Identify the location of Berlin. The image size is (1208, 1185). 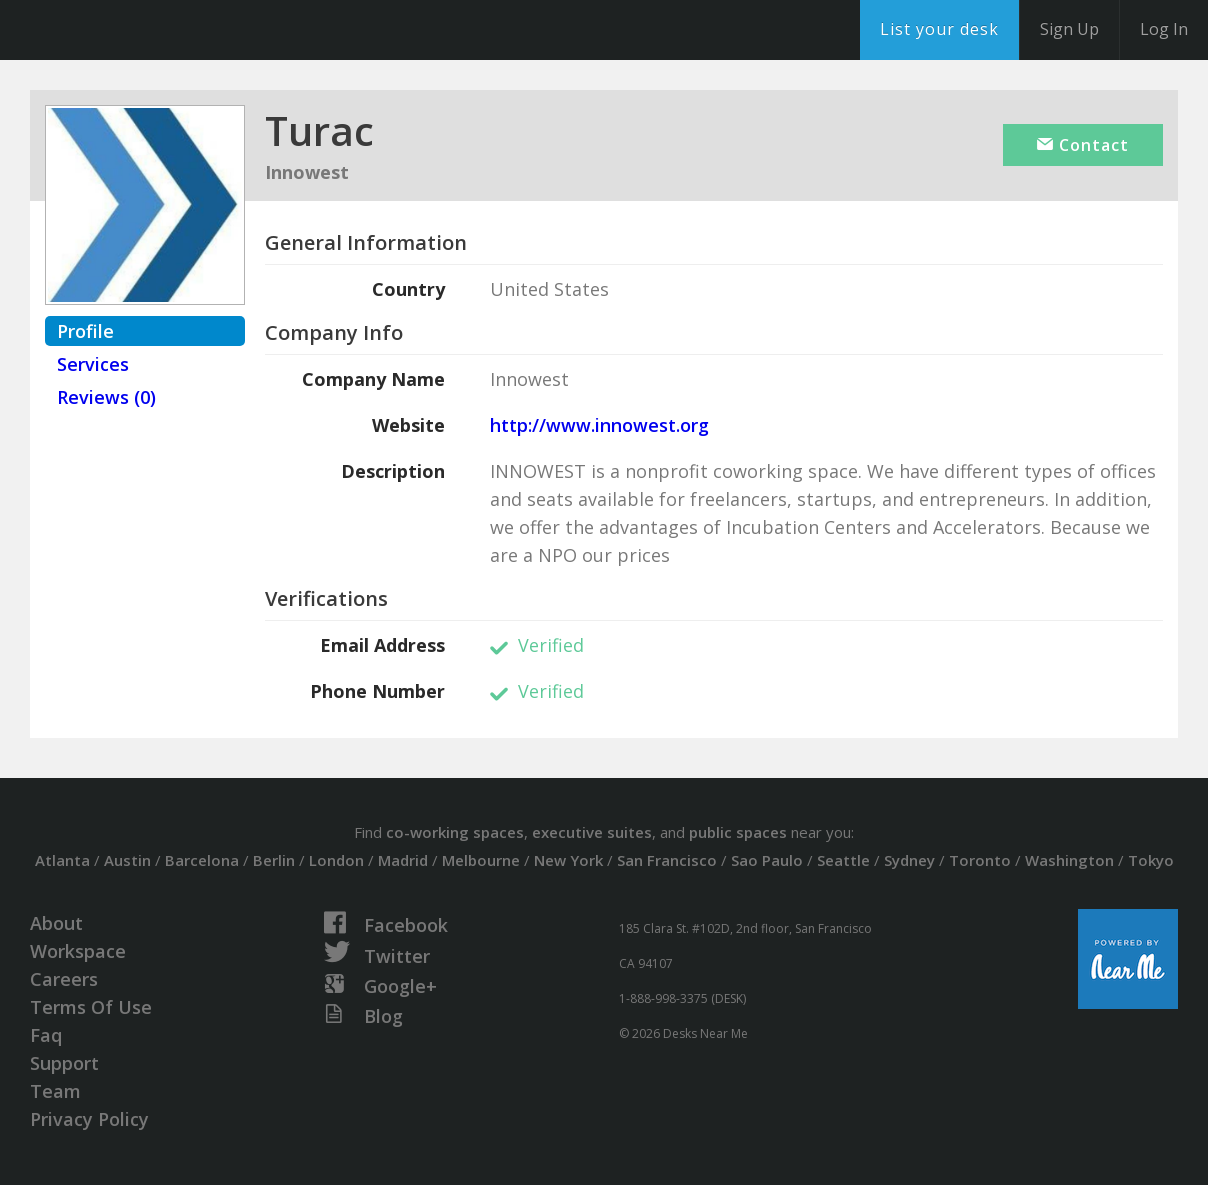
(274, 860).